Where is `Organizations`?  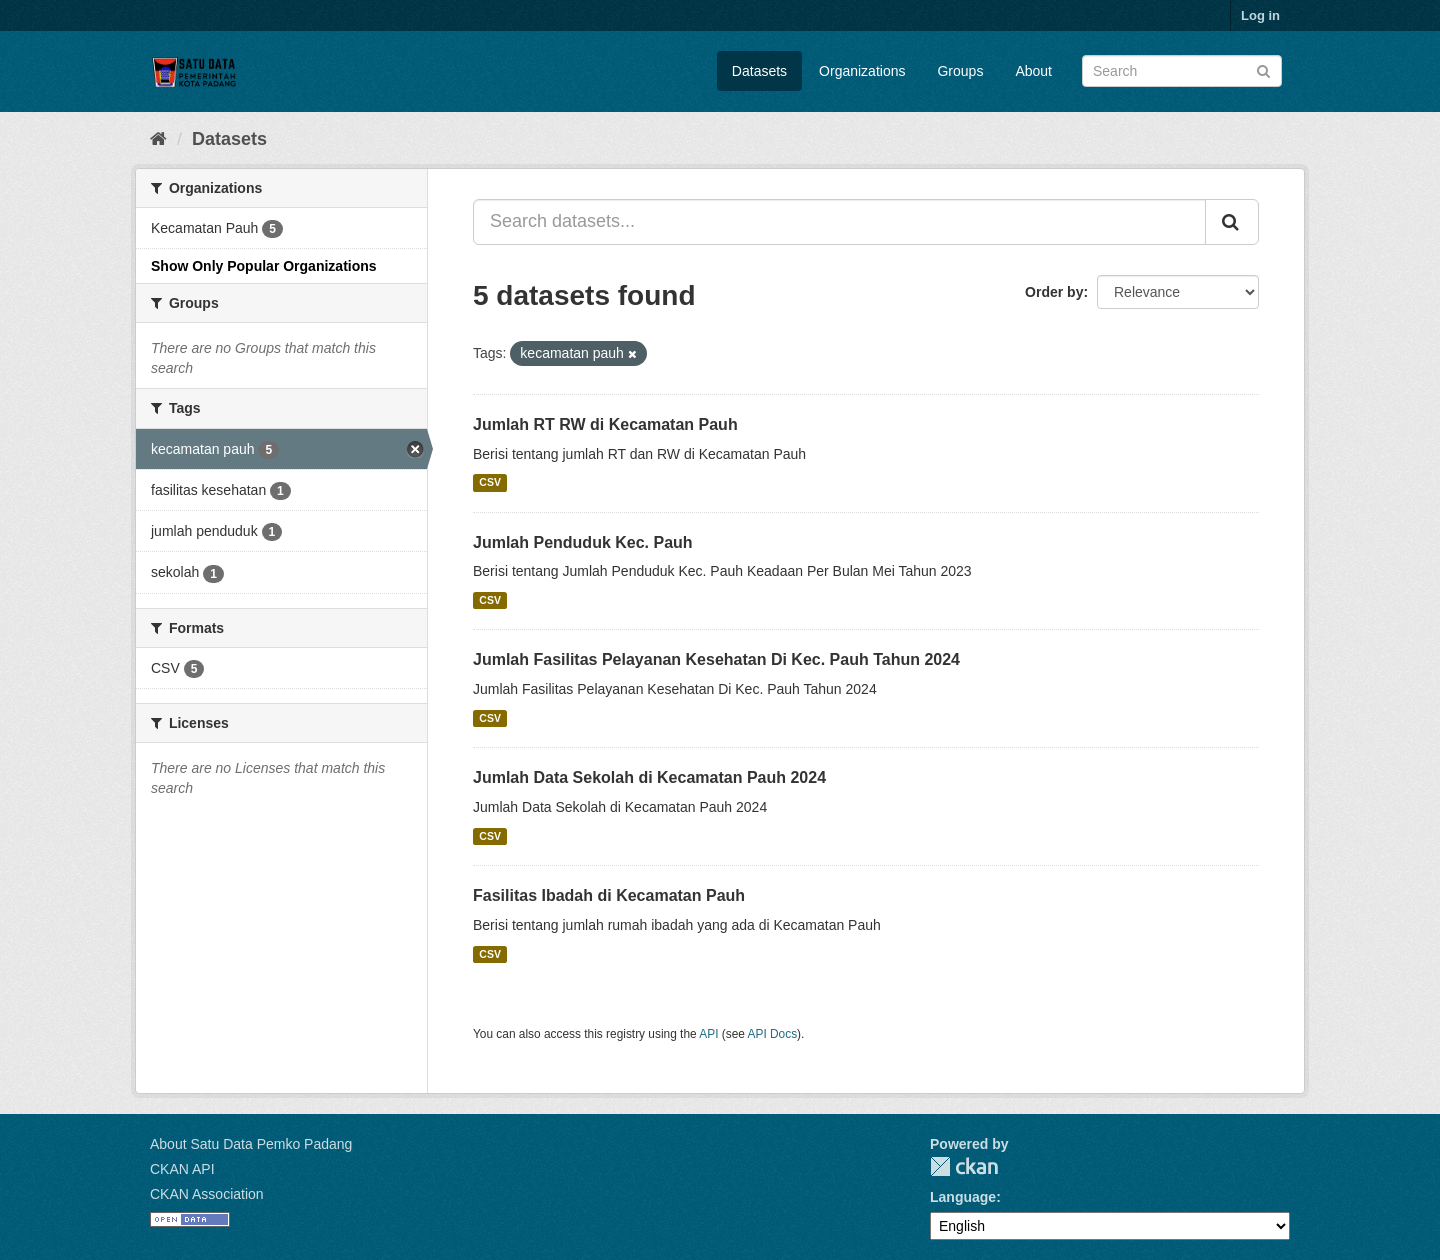 Organizations is located at coordinates (862, 71).